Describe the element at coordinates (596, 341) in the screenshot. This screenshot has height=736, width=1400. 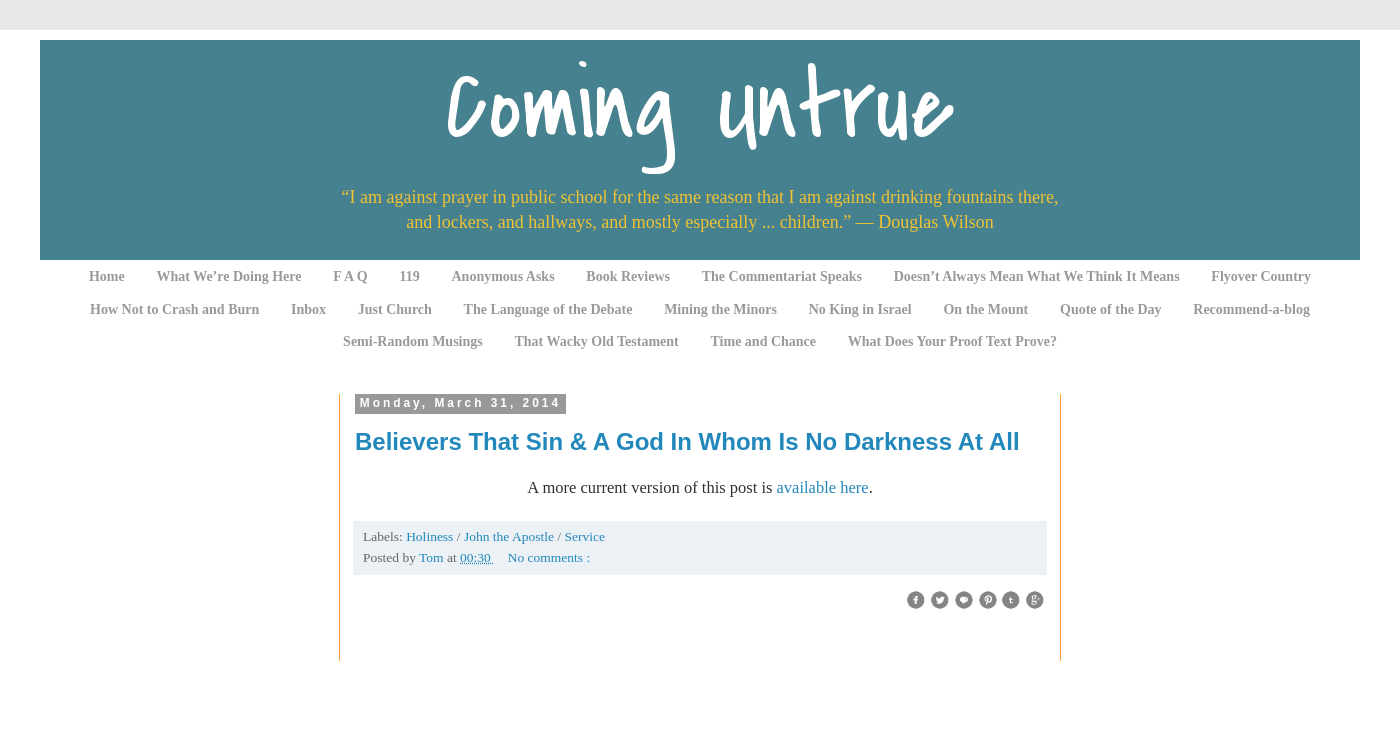
I see `That Wacky Old Testament` at that location.